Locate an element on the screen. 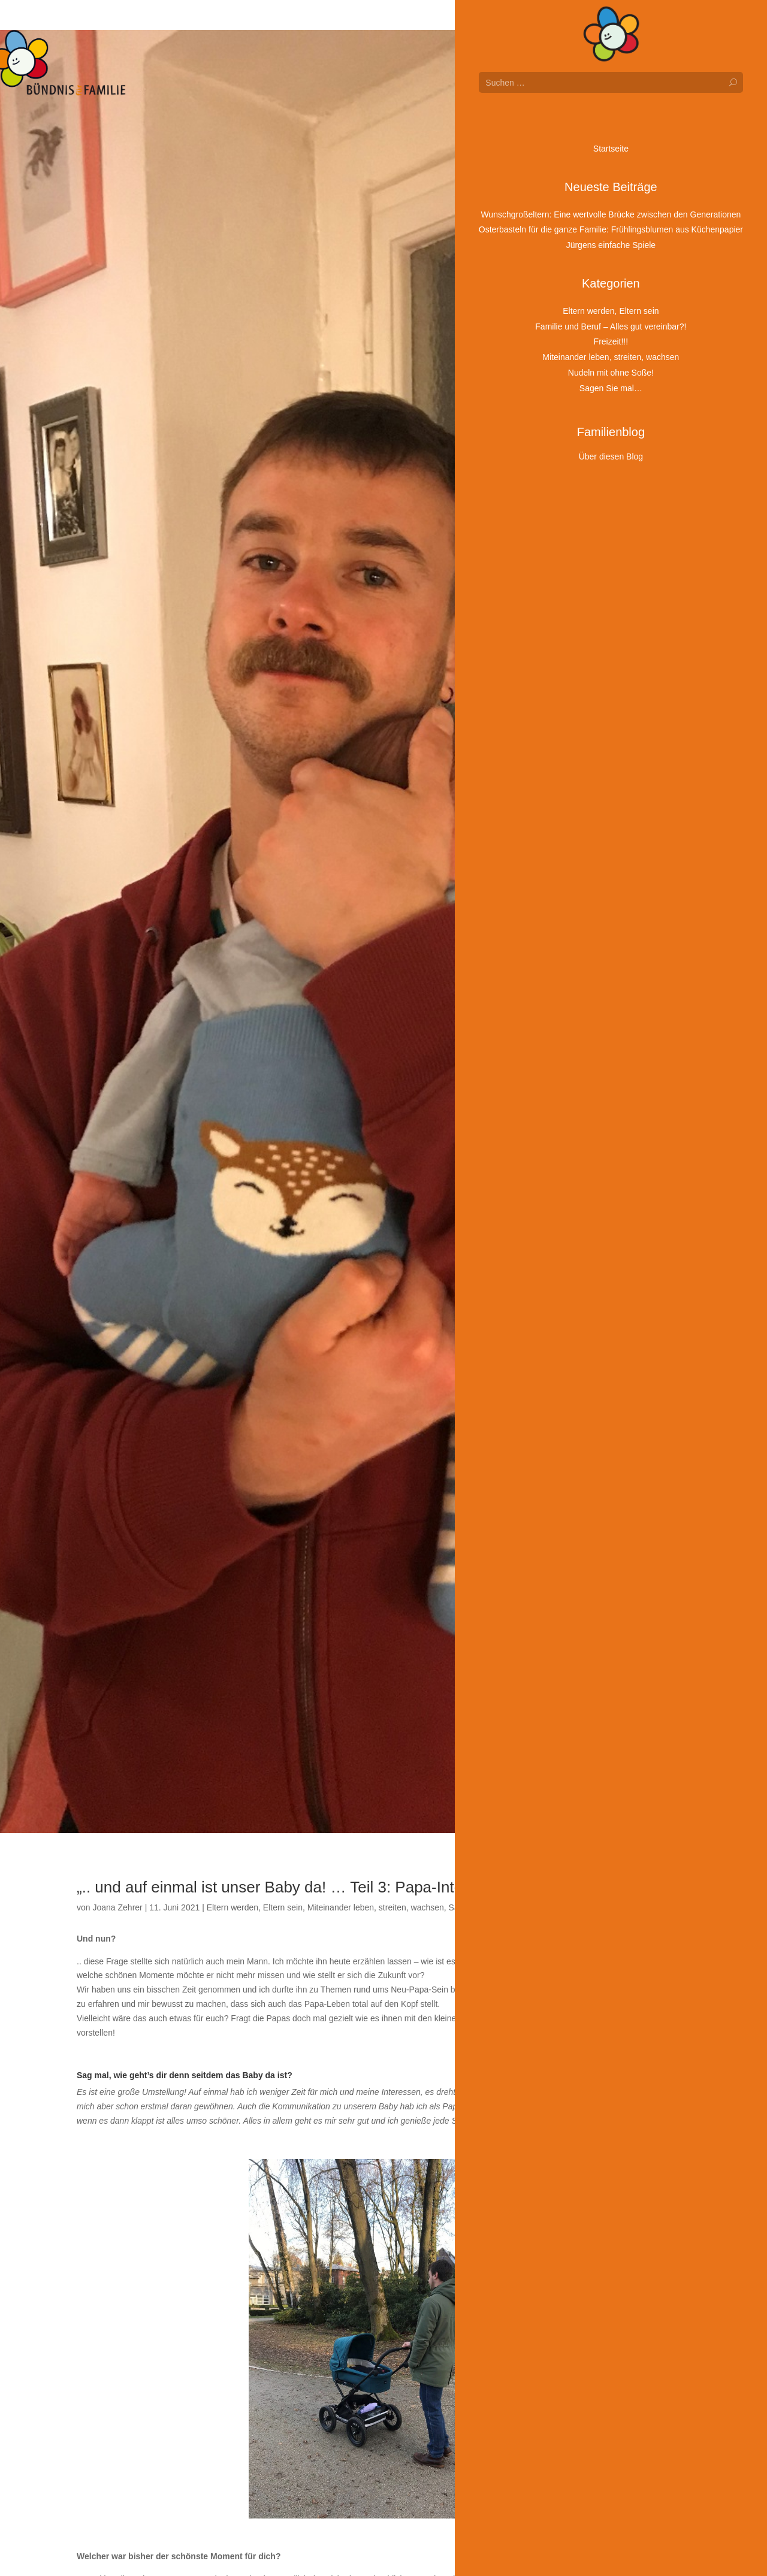 The image size is (767, 2576). Joana Zehrer is located at coordinates (117, 1907).